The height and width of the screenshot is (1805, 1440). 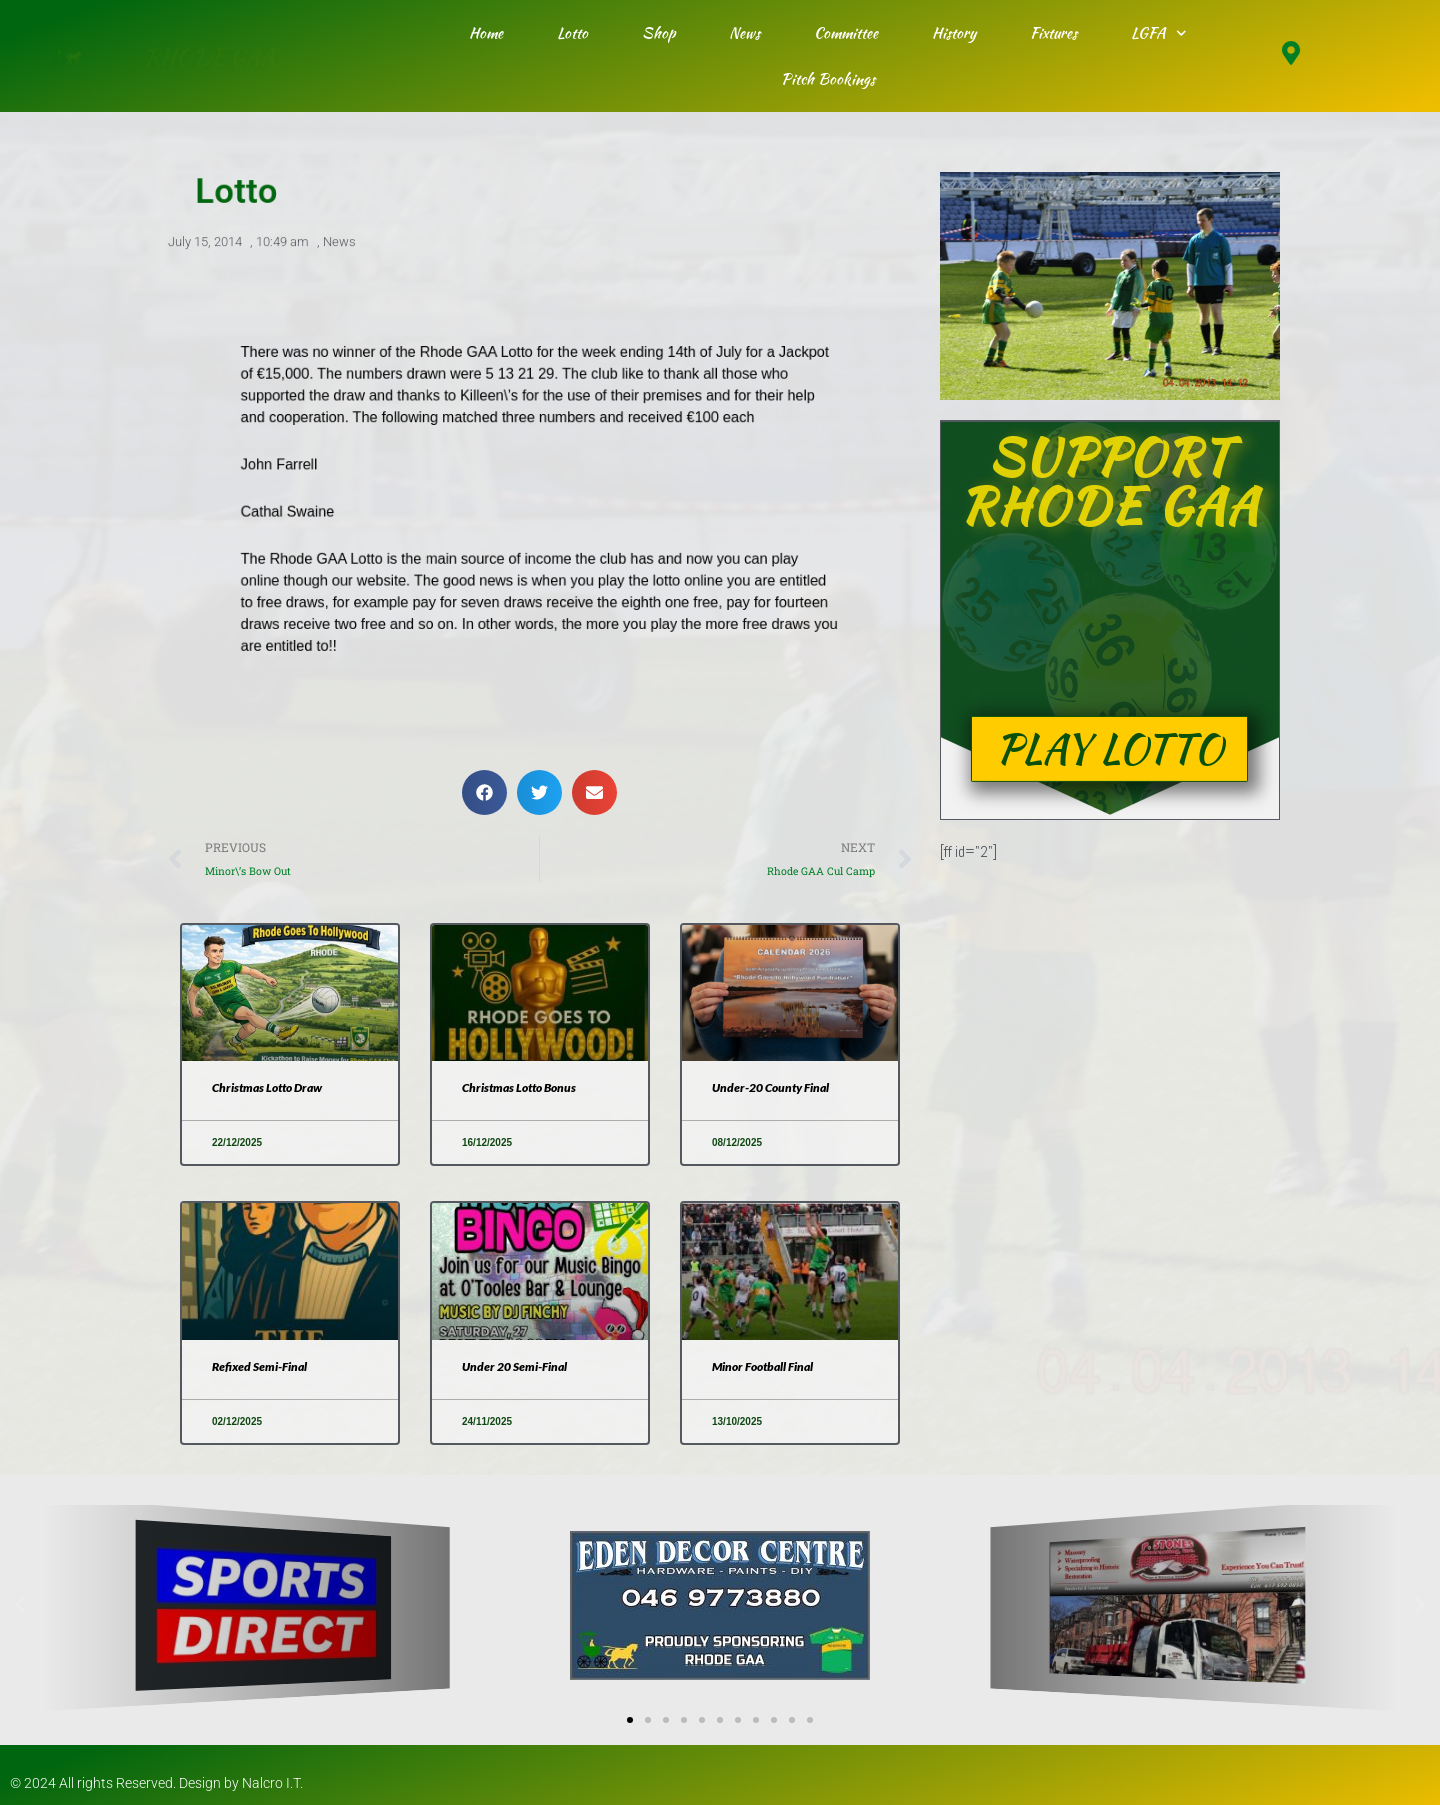 What do you see at coordinates (156, 1783) in the screenshot?
I see `© 2024 All rights Reserved. Design by Nalcro I.T.` at bounding box center [156, 1783].